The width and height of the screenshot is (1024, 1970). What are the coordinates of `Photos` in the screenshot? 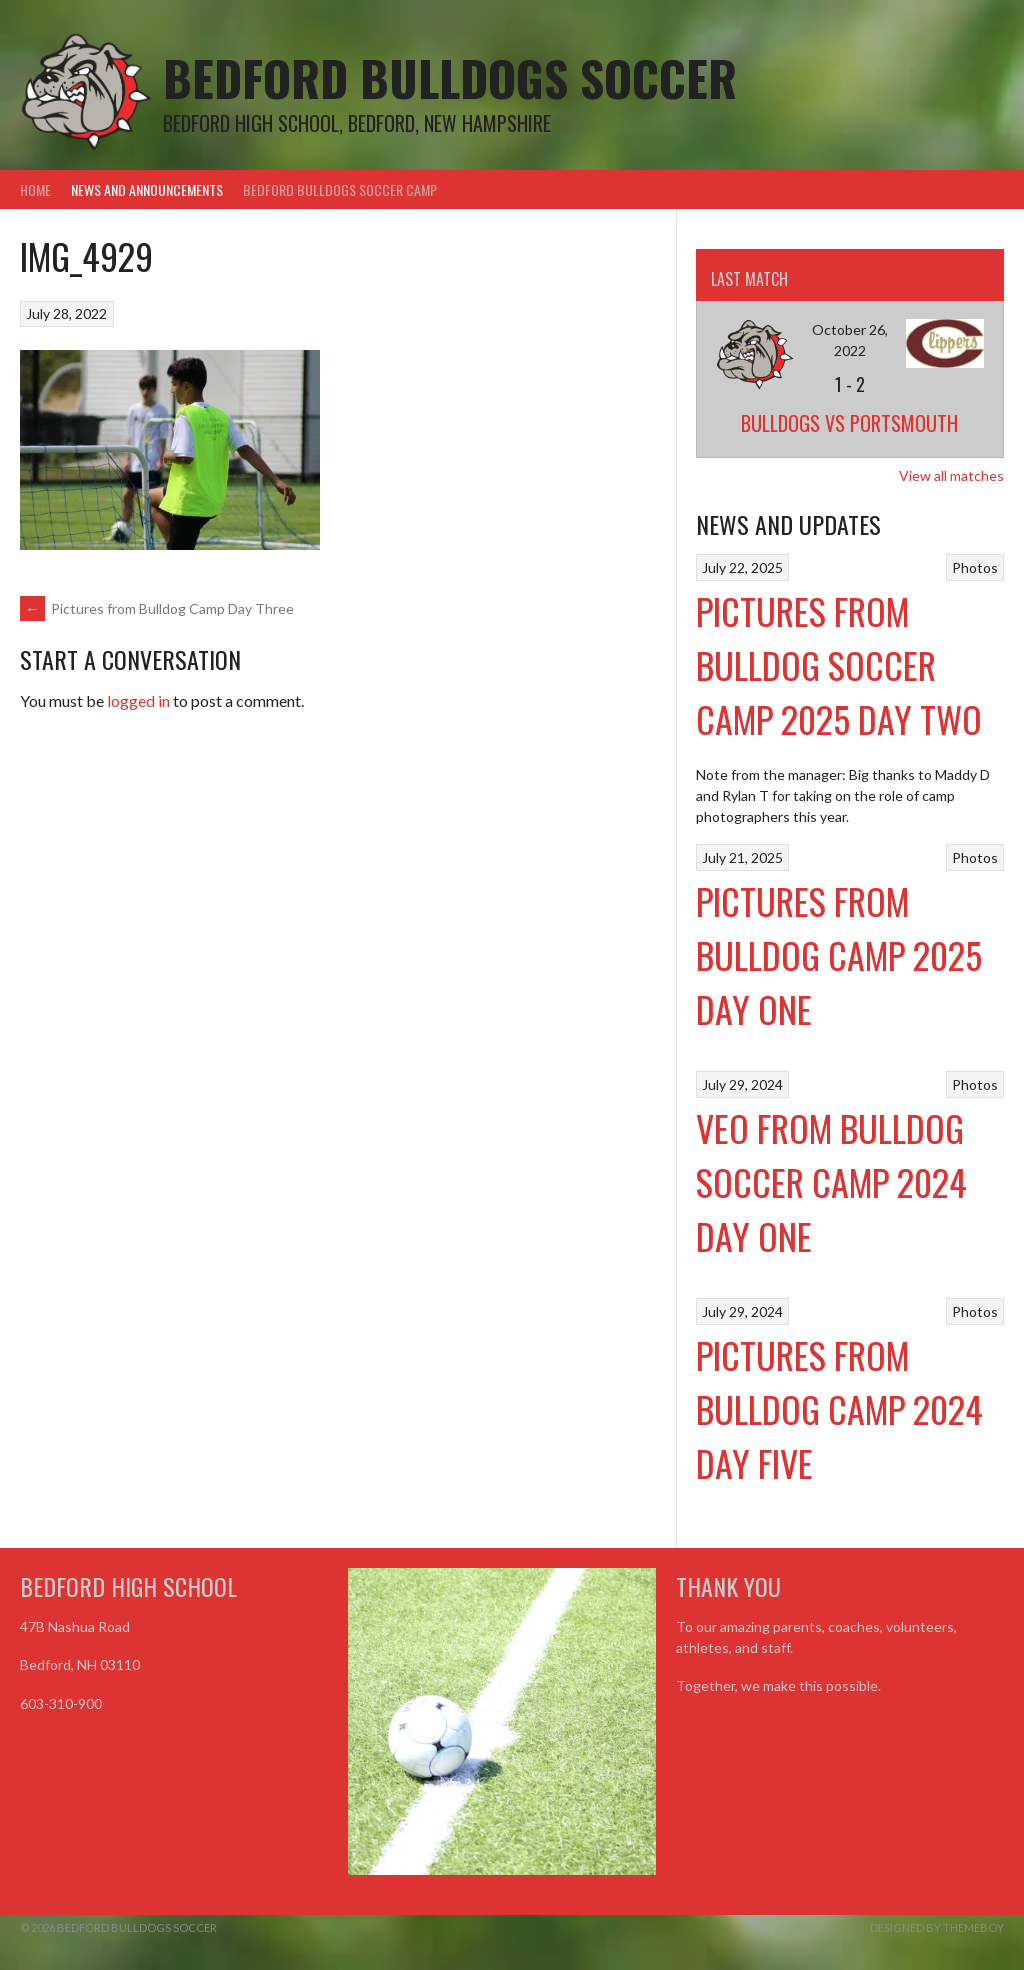 It's located at (975, 567).